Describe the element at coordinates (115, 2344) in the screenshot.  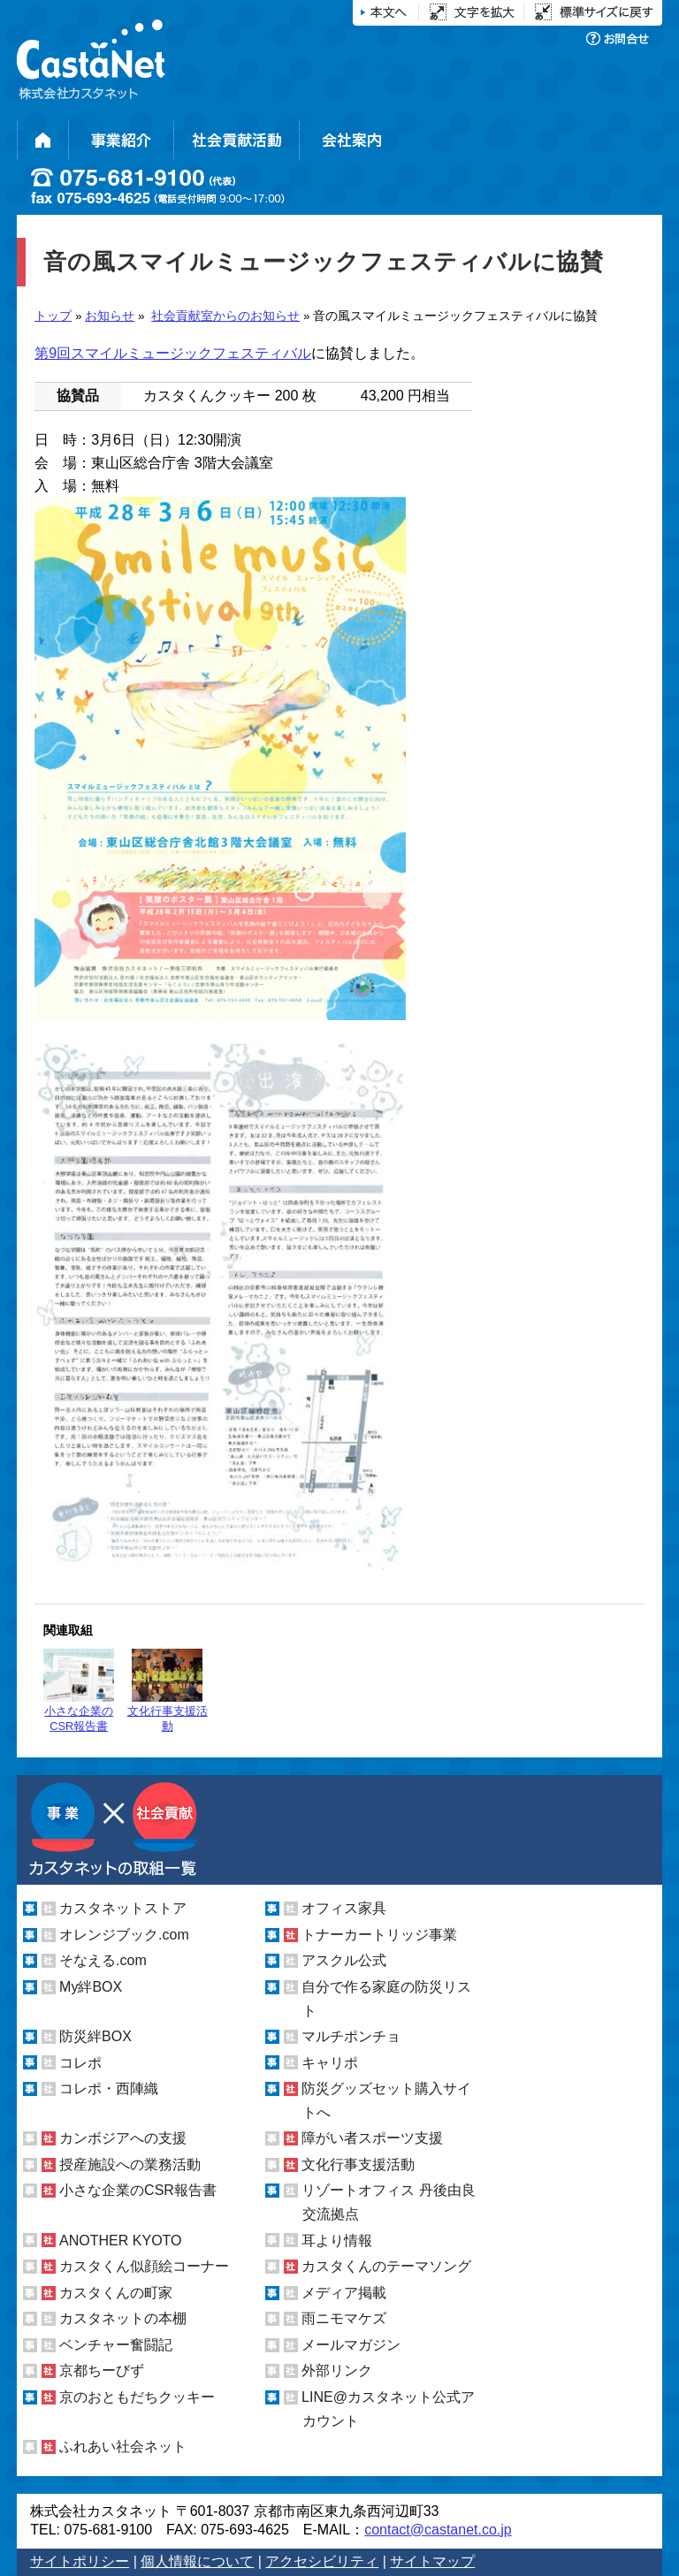
I see `ベンチャー奮闘記` at that location.